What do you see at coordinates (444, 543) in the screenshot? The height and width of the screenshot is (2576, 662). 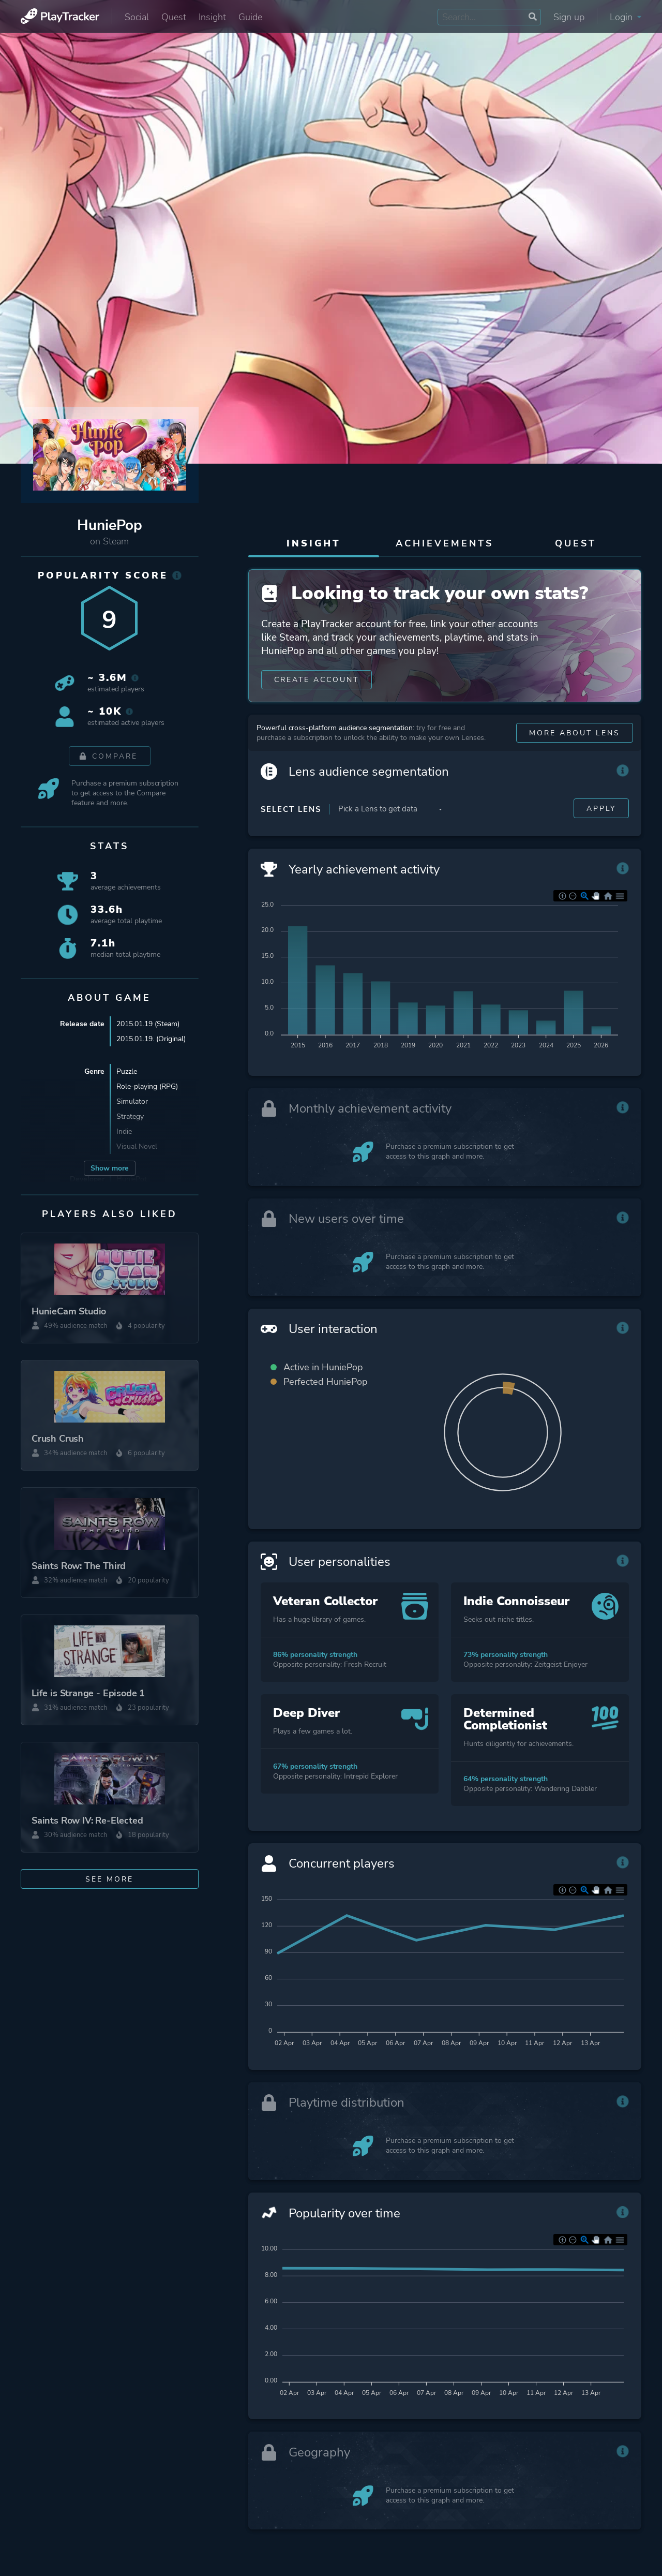 I see `Achievements` at bounding box center [444, 543].